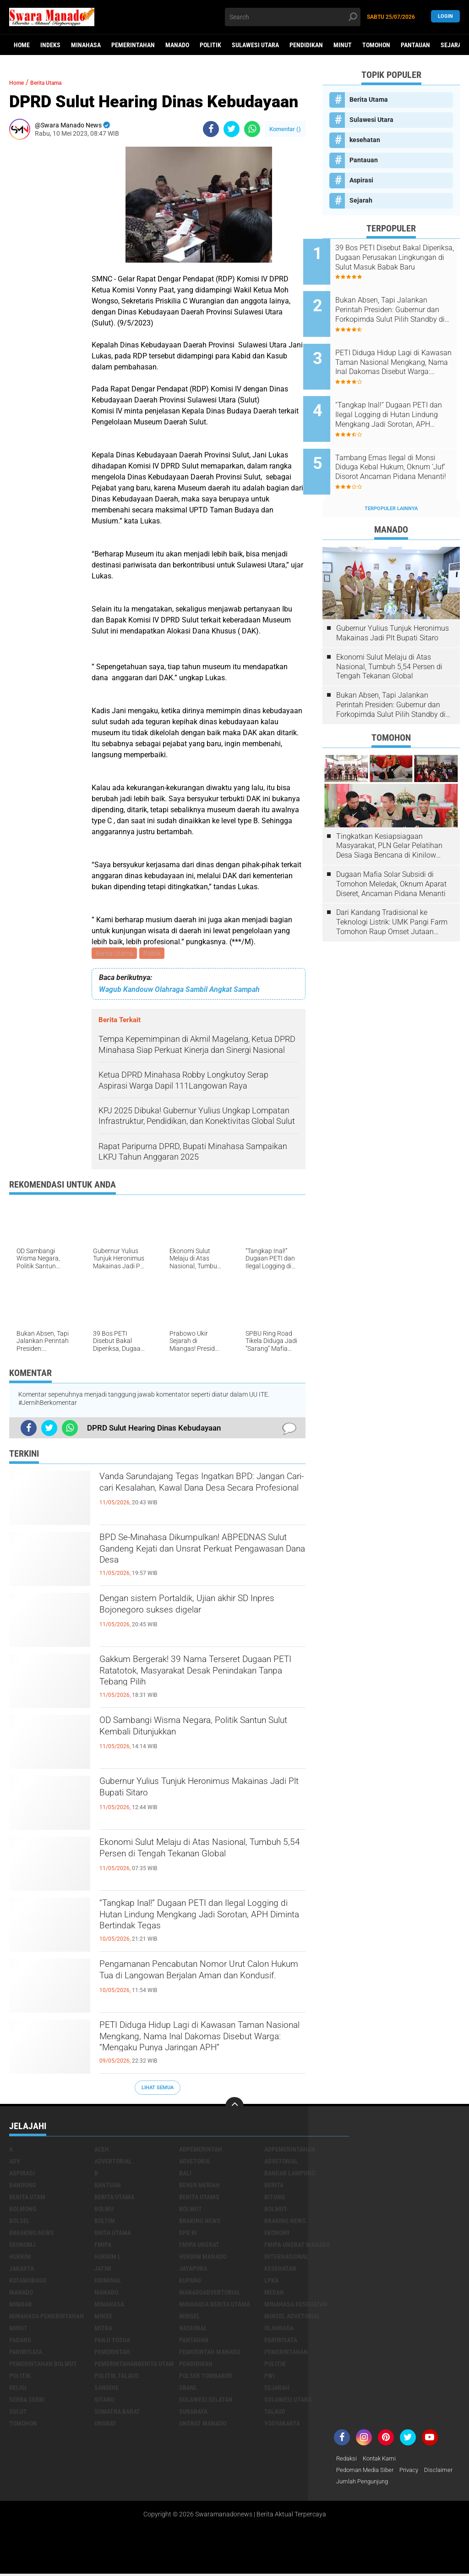 The height and width of the screenshot is (2576, 469). I want to click on Sulut, so click(18, 2412).